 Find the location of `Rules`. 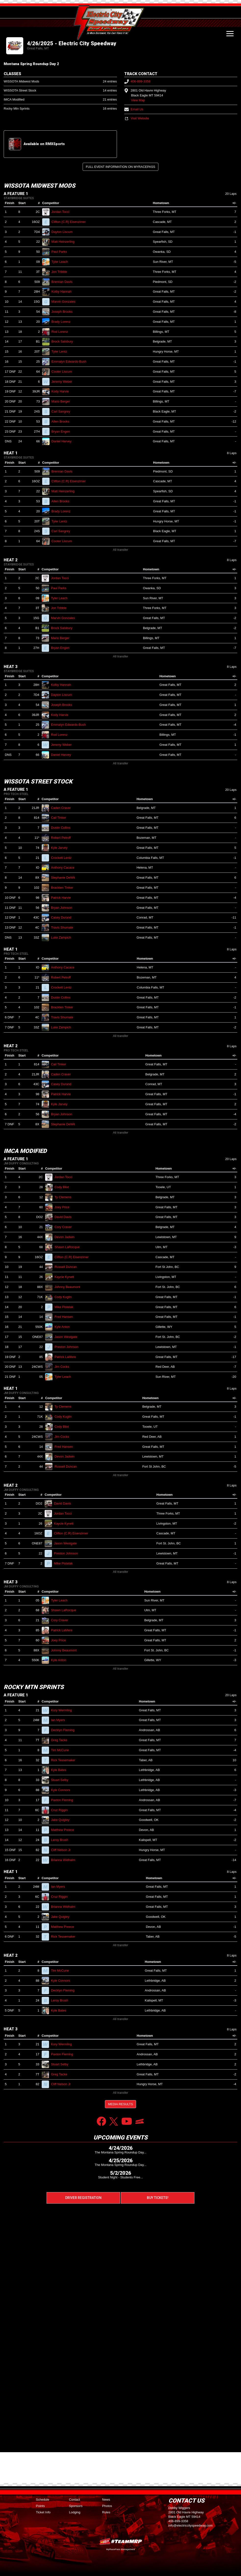

Rules is located at coordinates (106, 2512).